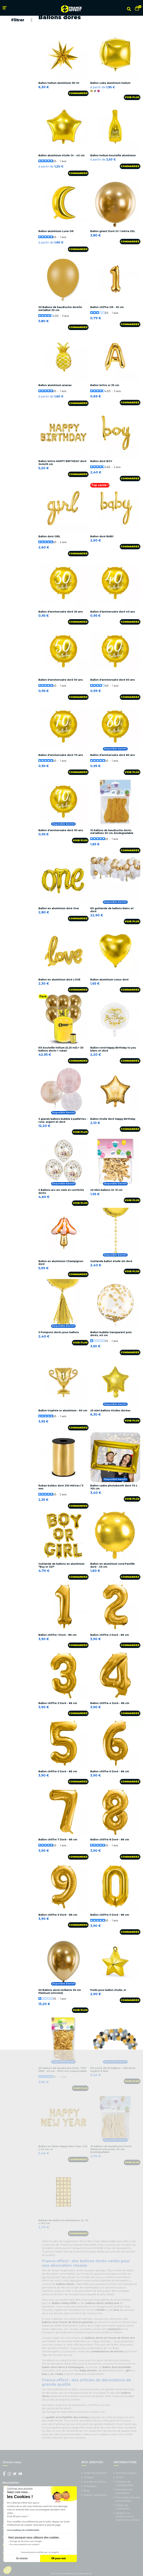  I want to click on Ballon d'anniversaire doré 50 ans, so click(60, 679).